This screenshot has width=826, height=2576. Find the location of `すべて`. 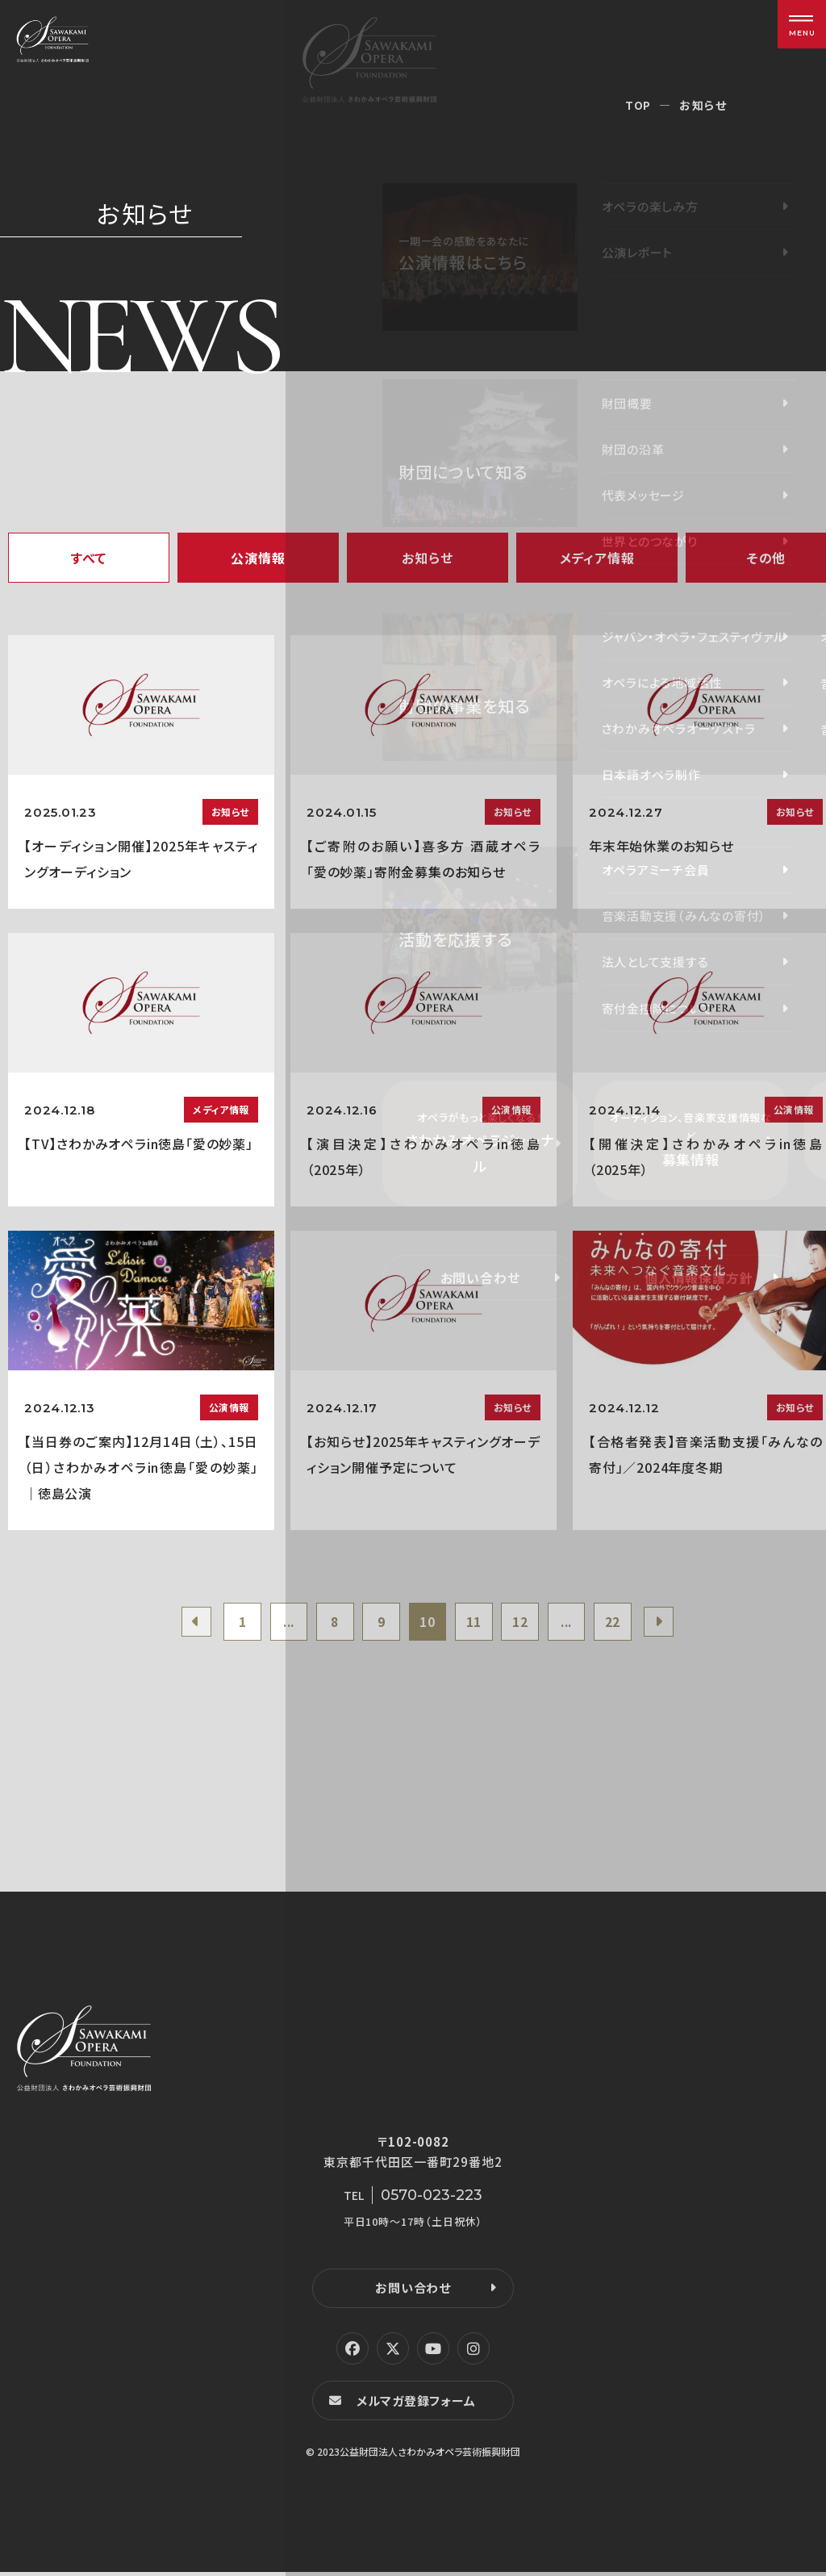

すべて is located at coordinates (88, 557).